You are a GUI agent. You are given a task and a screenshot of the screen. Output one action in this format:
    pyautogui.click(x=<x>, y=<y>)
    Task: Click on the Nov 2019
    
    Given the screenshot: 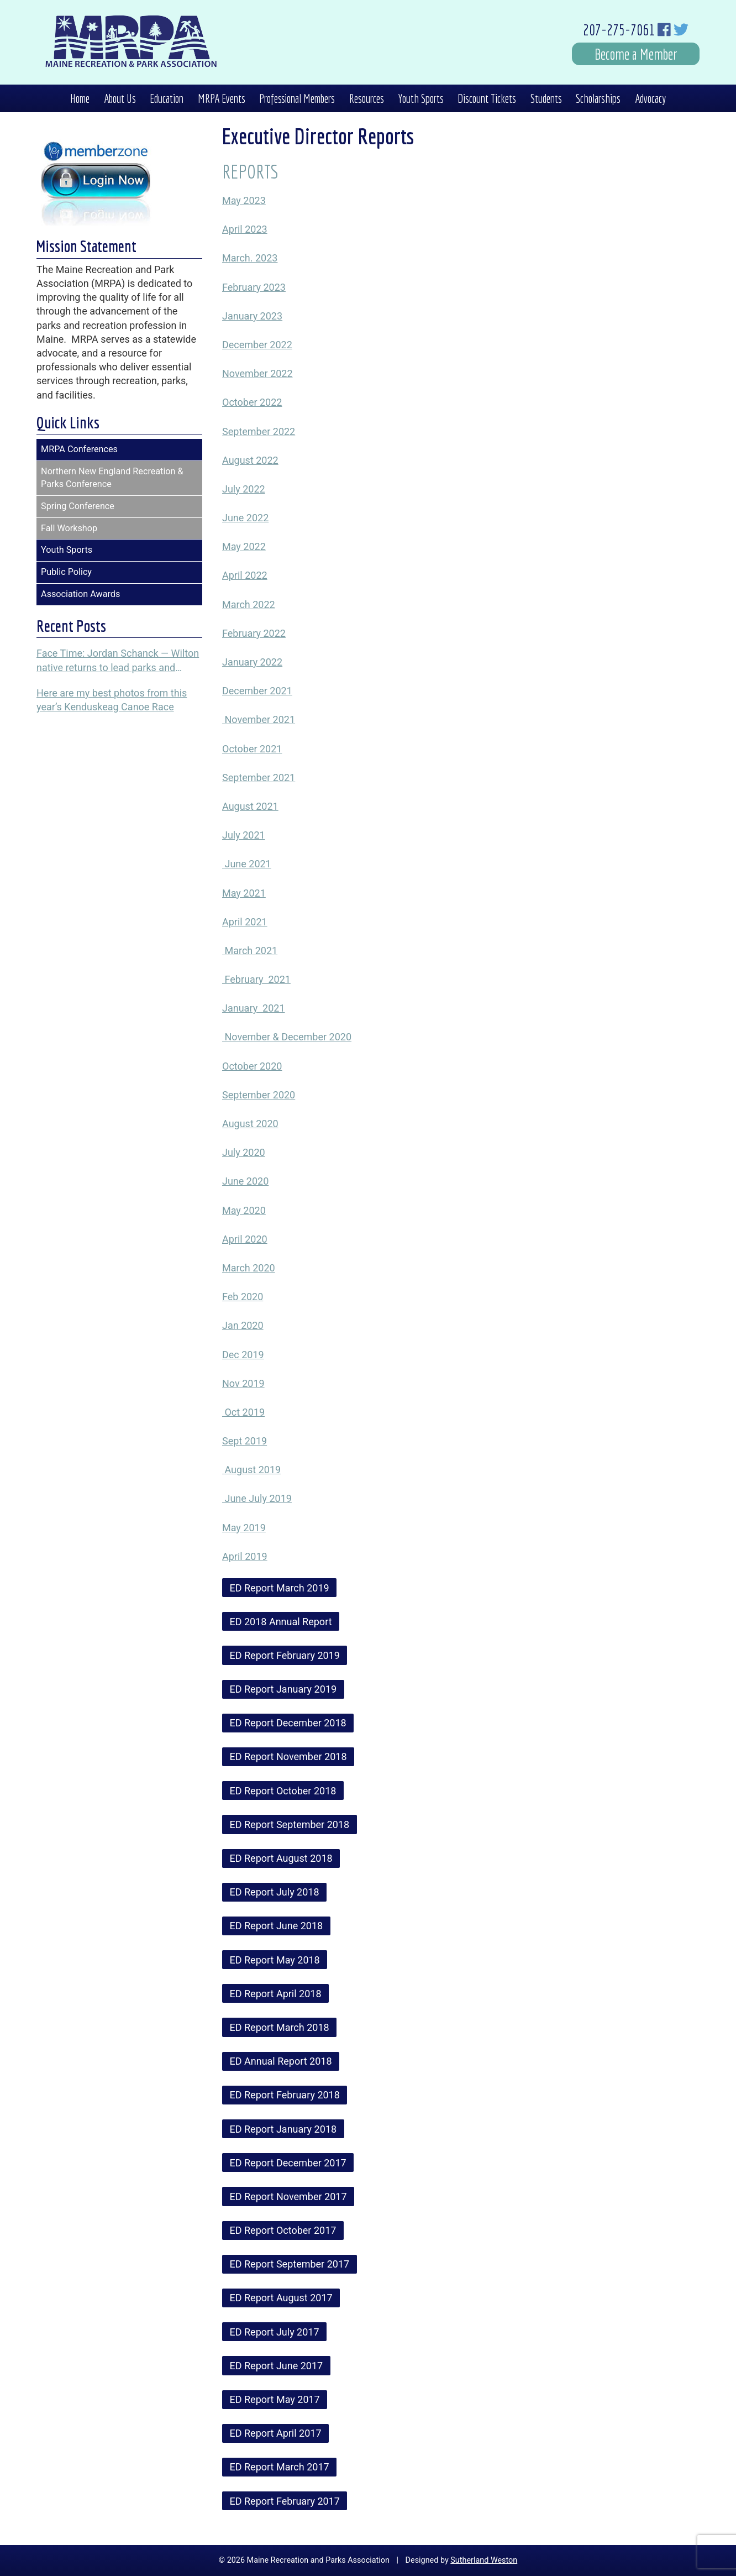 What is the action you would take?
    pyautogui.click(x=243, y=1383)
    